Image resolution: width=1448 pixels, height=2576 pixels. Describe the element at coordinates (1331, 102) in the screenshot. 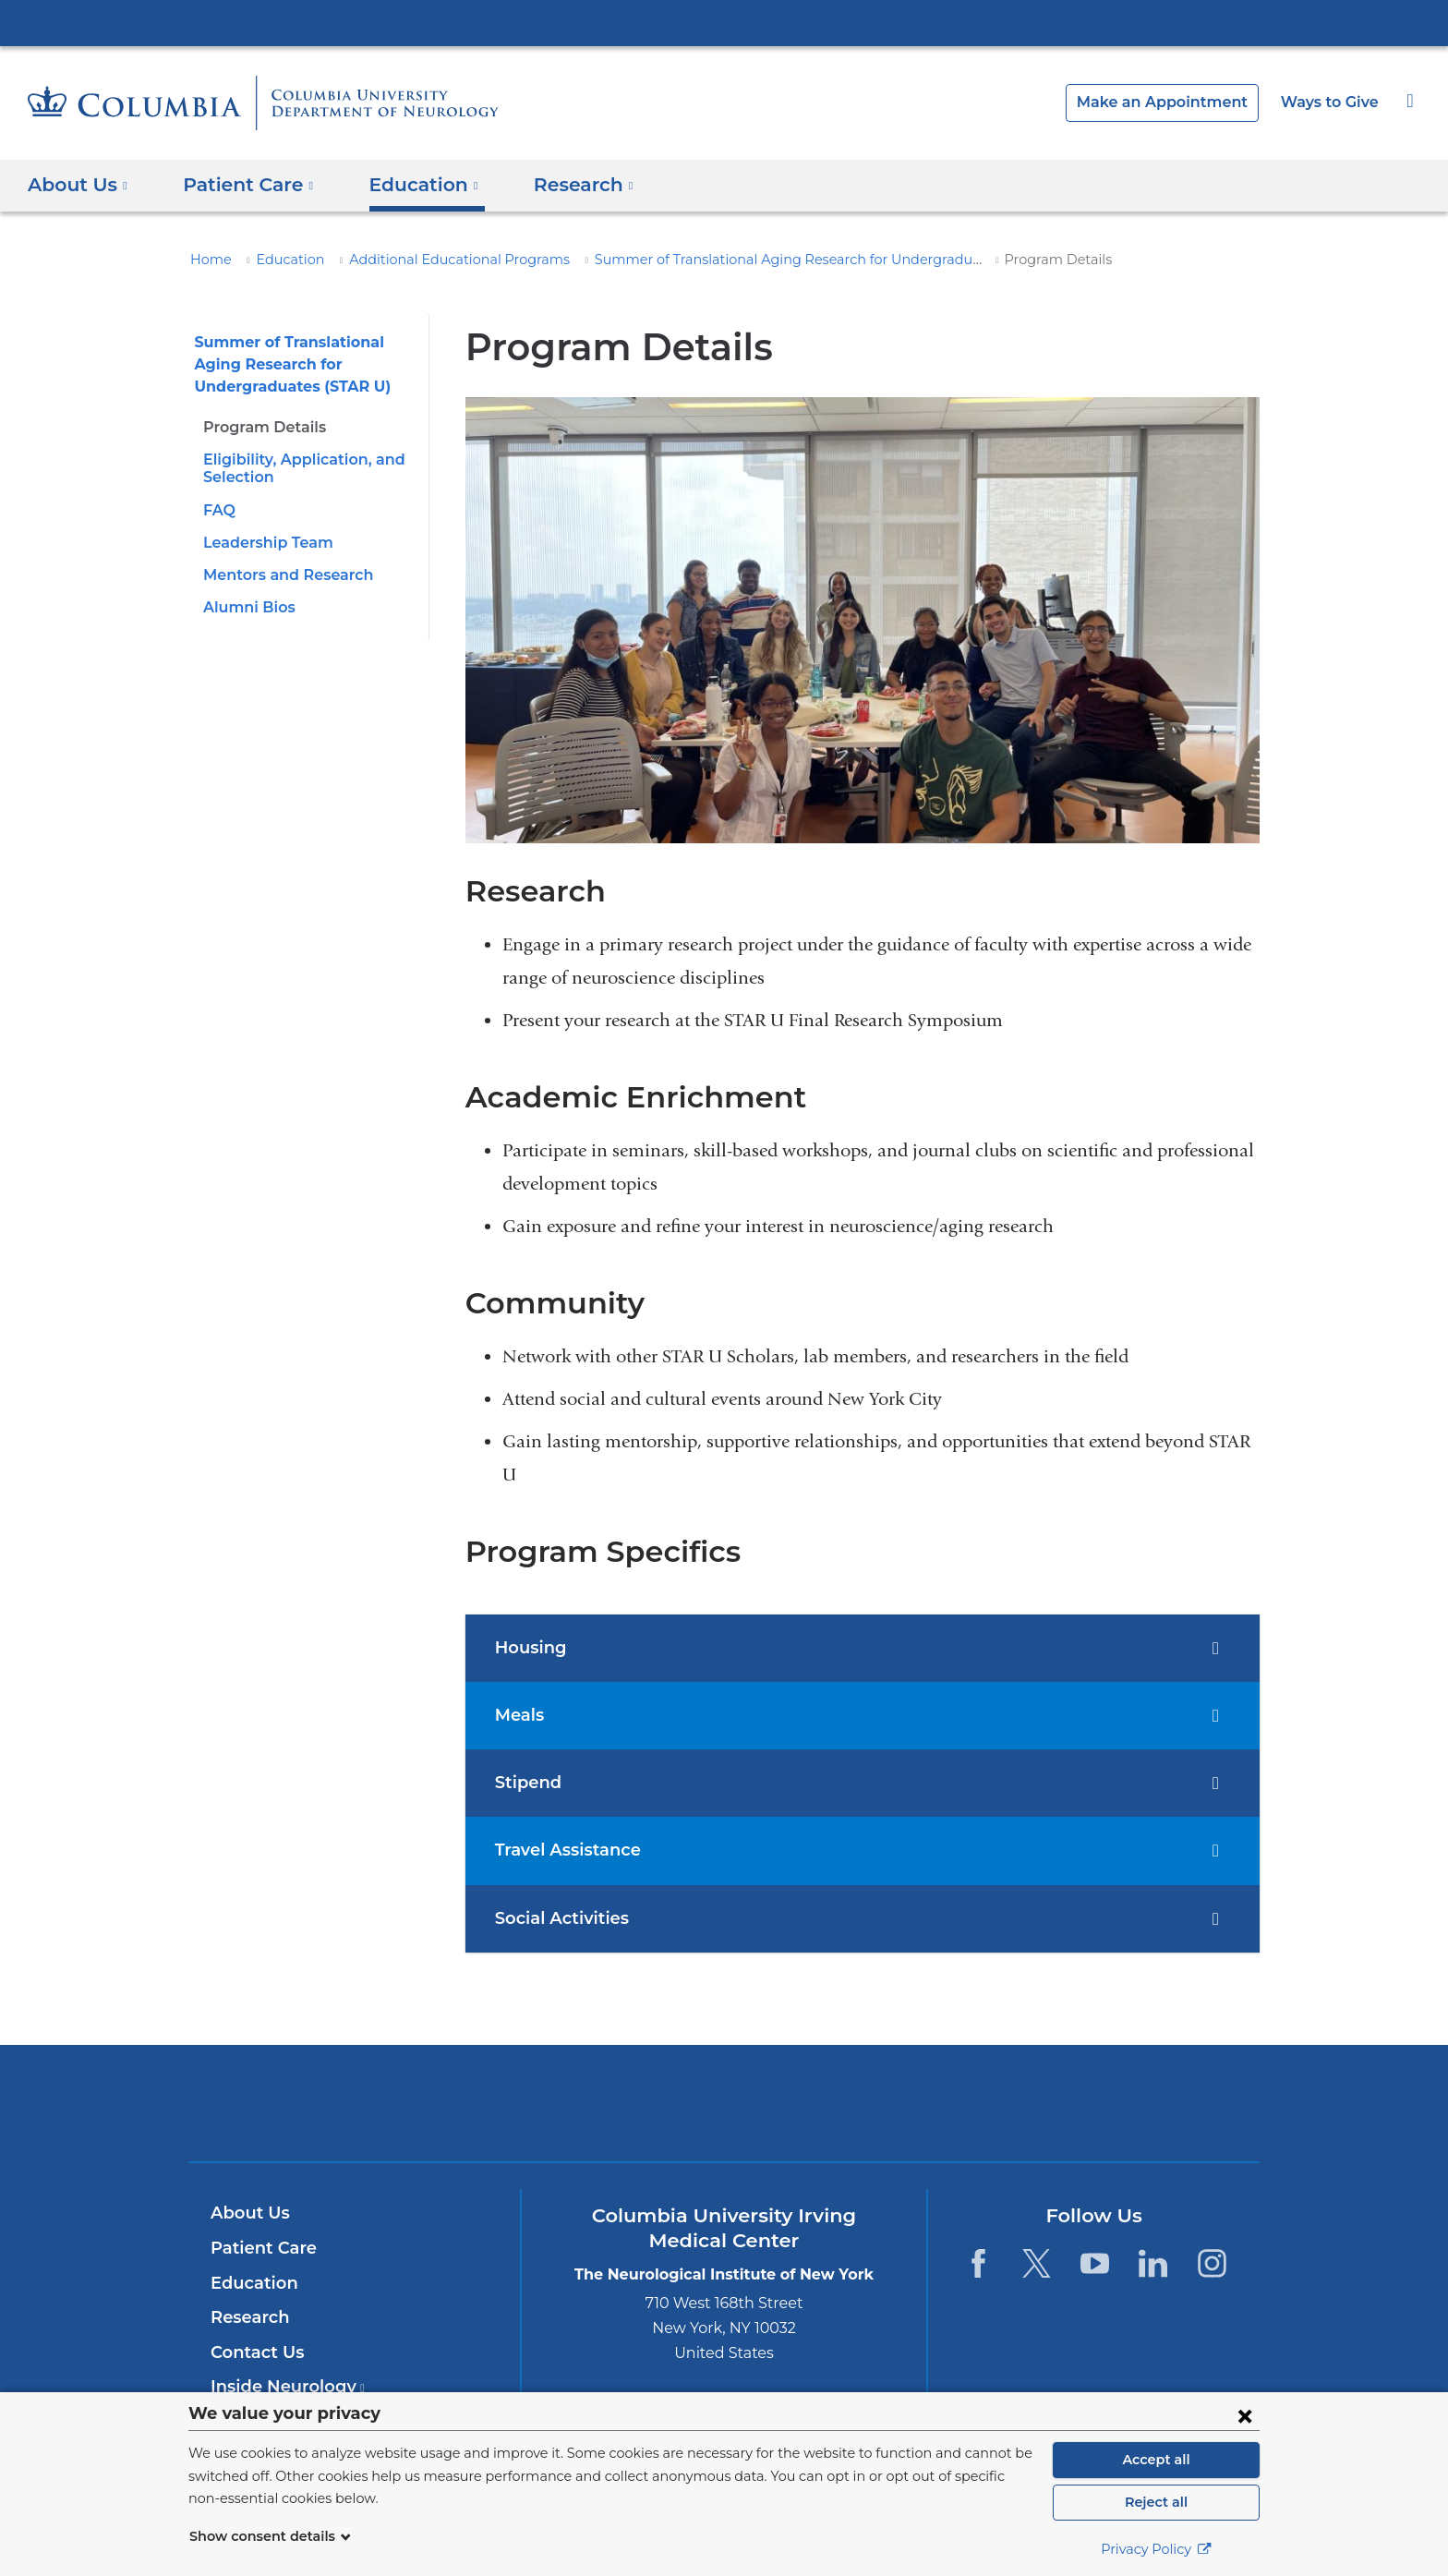

I see `Ways to Give` at that location.